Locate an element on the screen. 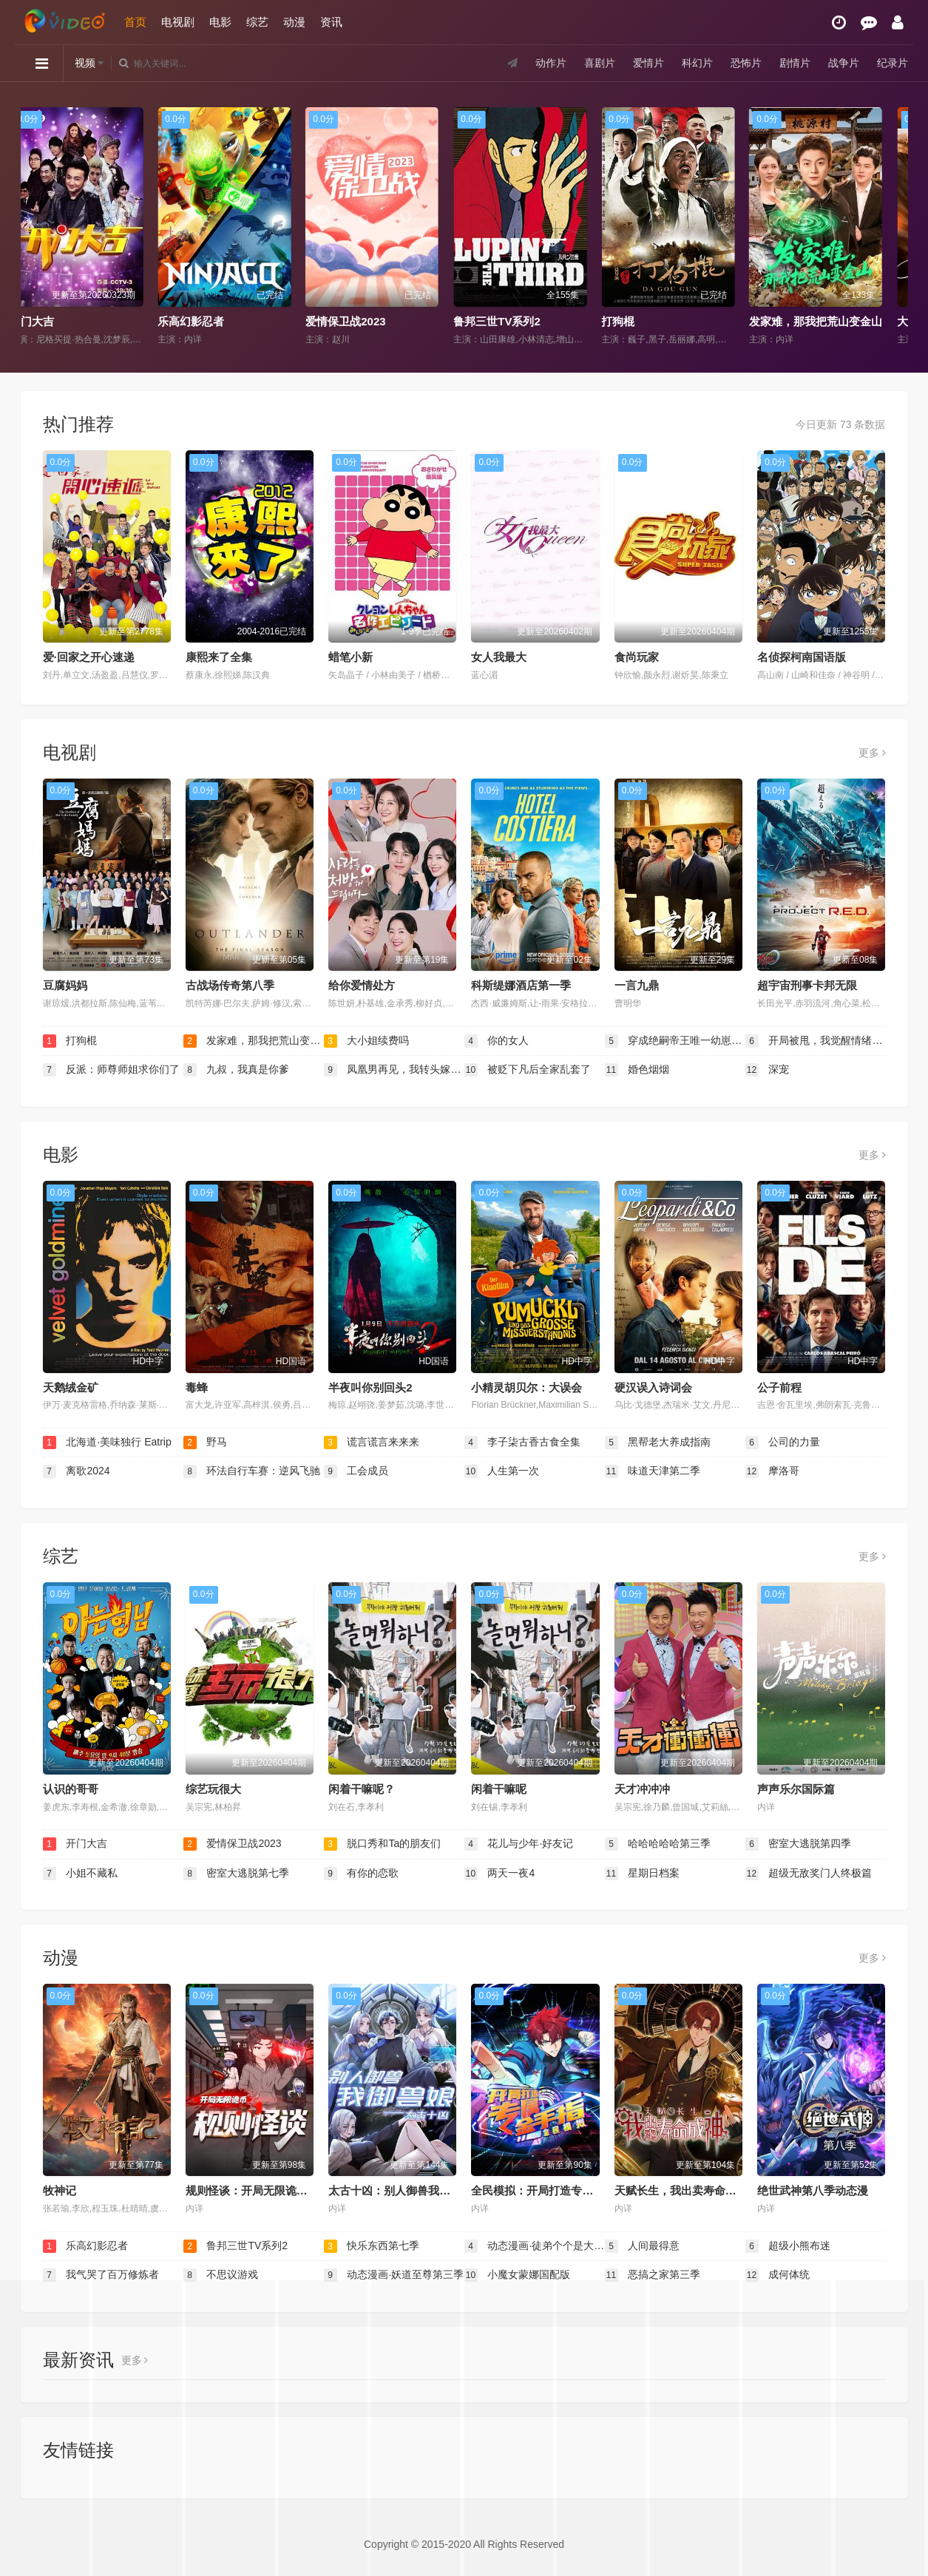 The height and width of the screenshot is (2576, 928). 小魔女蒙娜国配版 is located at coordinates (517, 2275).